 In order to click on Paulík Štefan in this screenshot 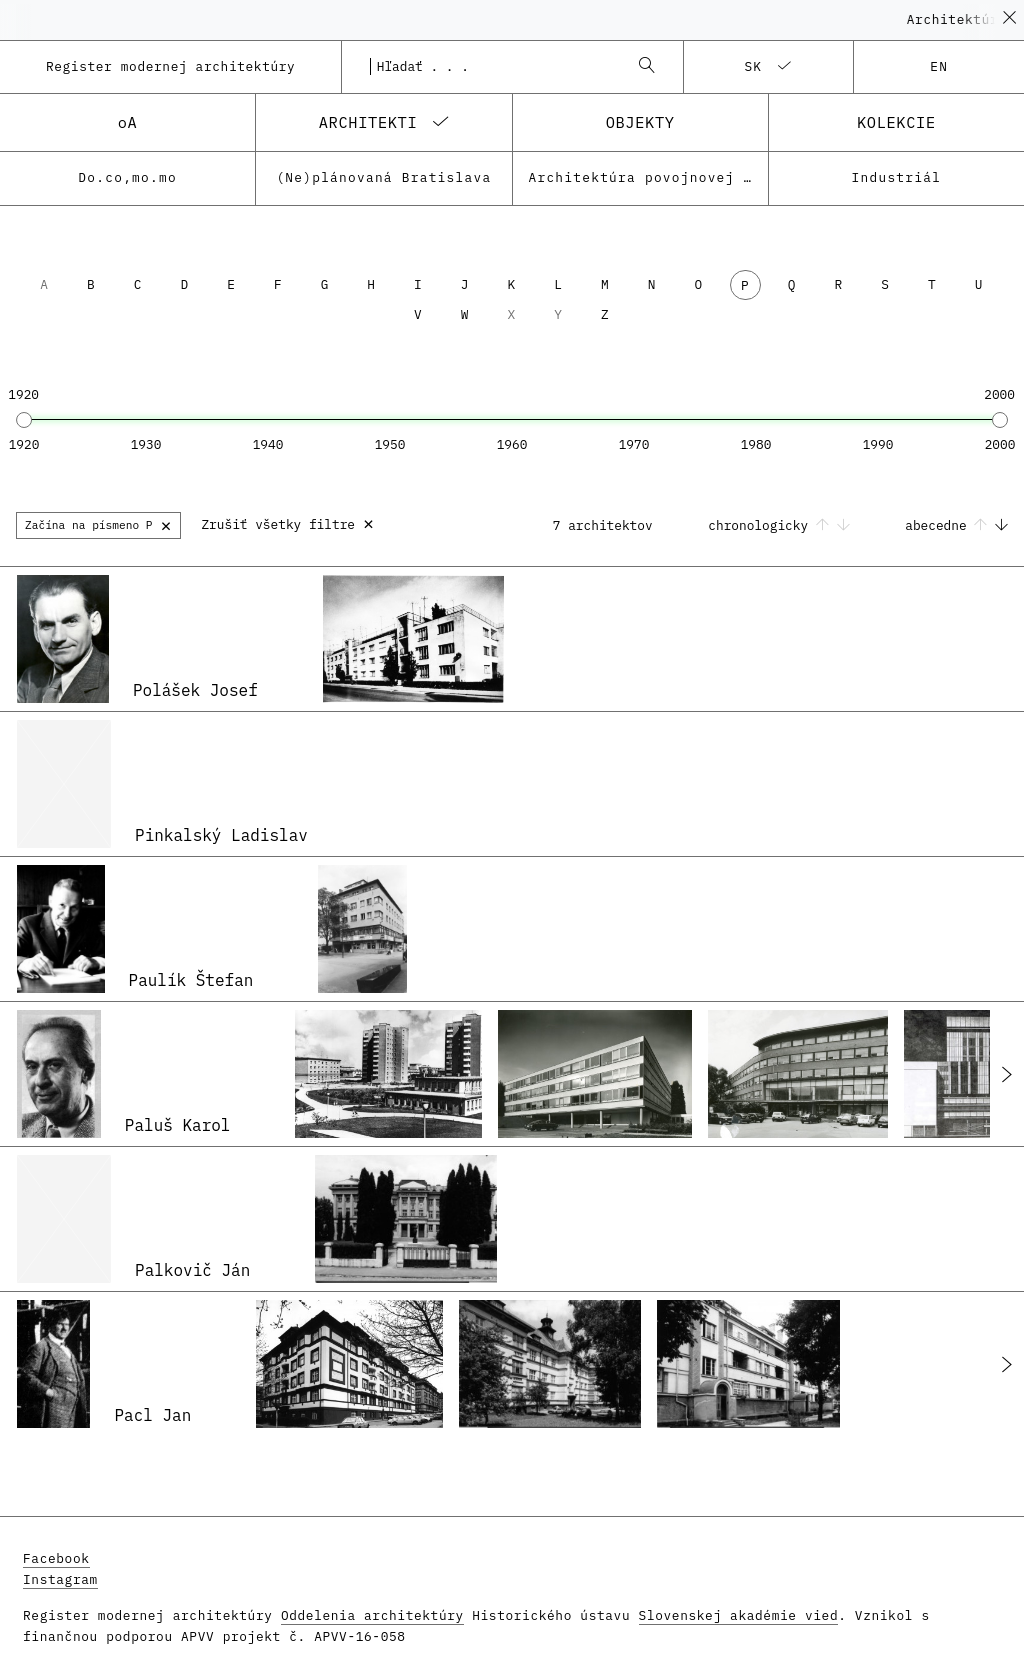, I will do `click(191, 980)`.